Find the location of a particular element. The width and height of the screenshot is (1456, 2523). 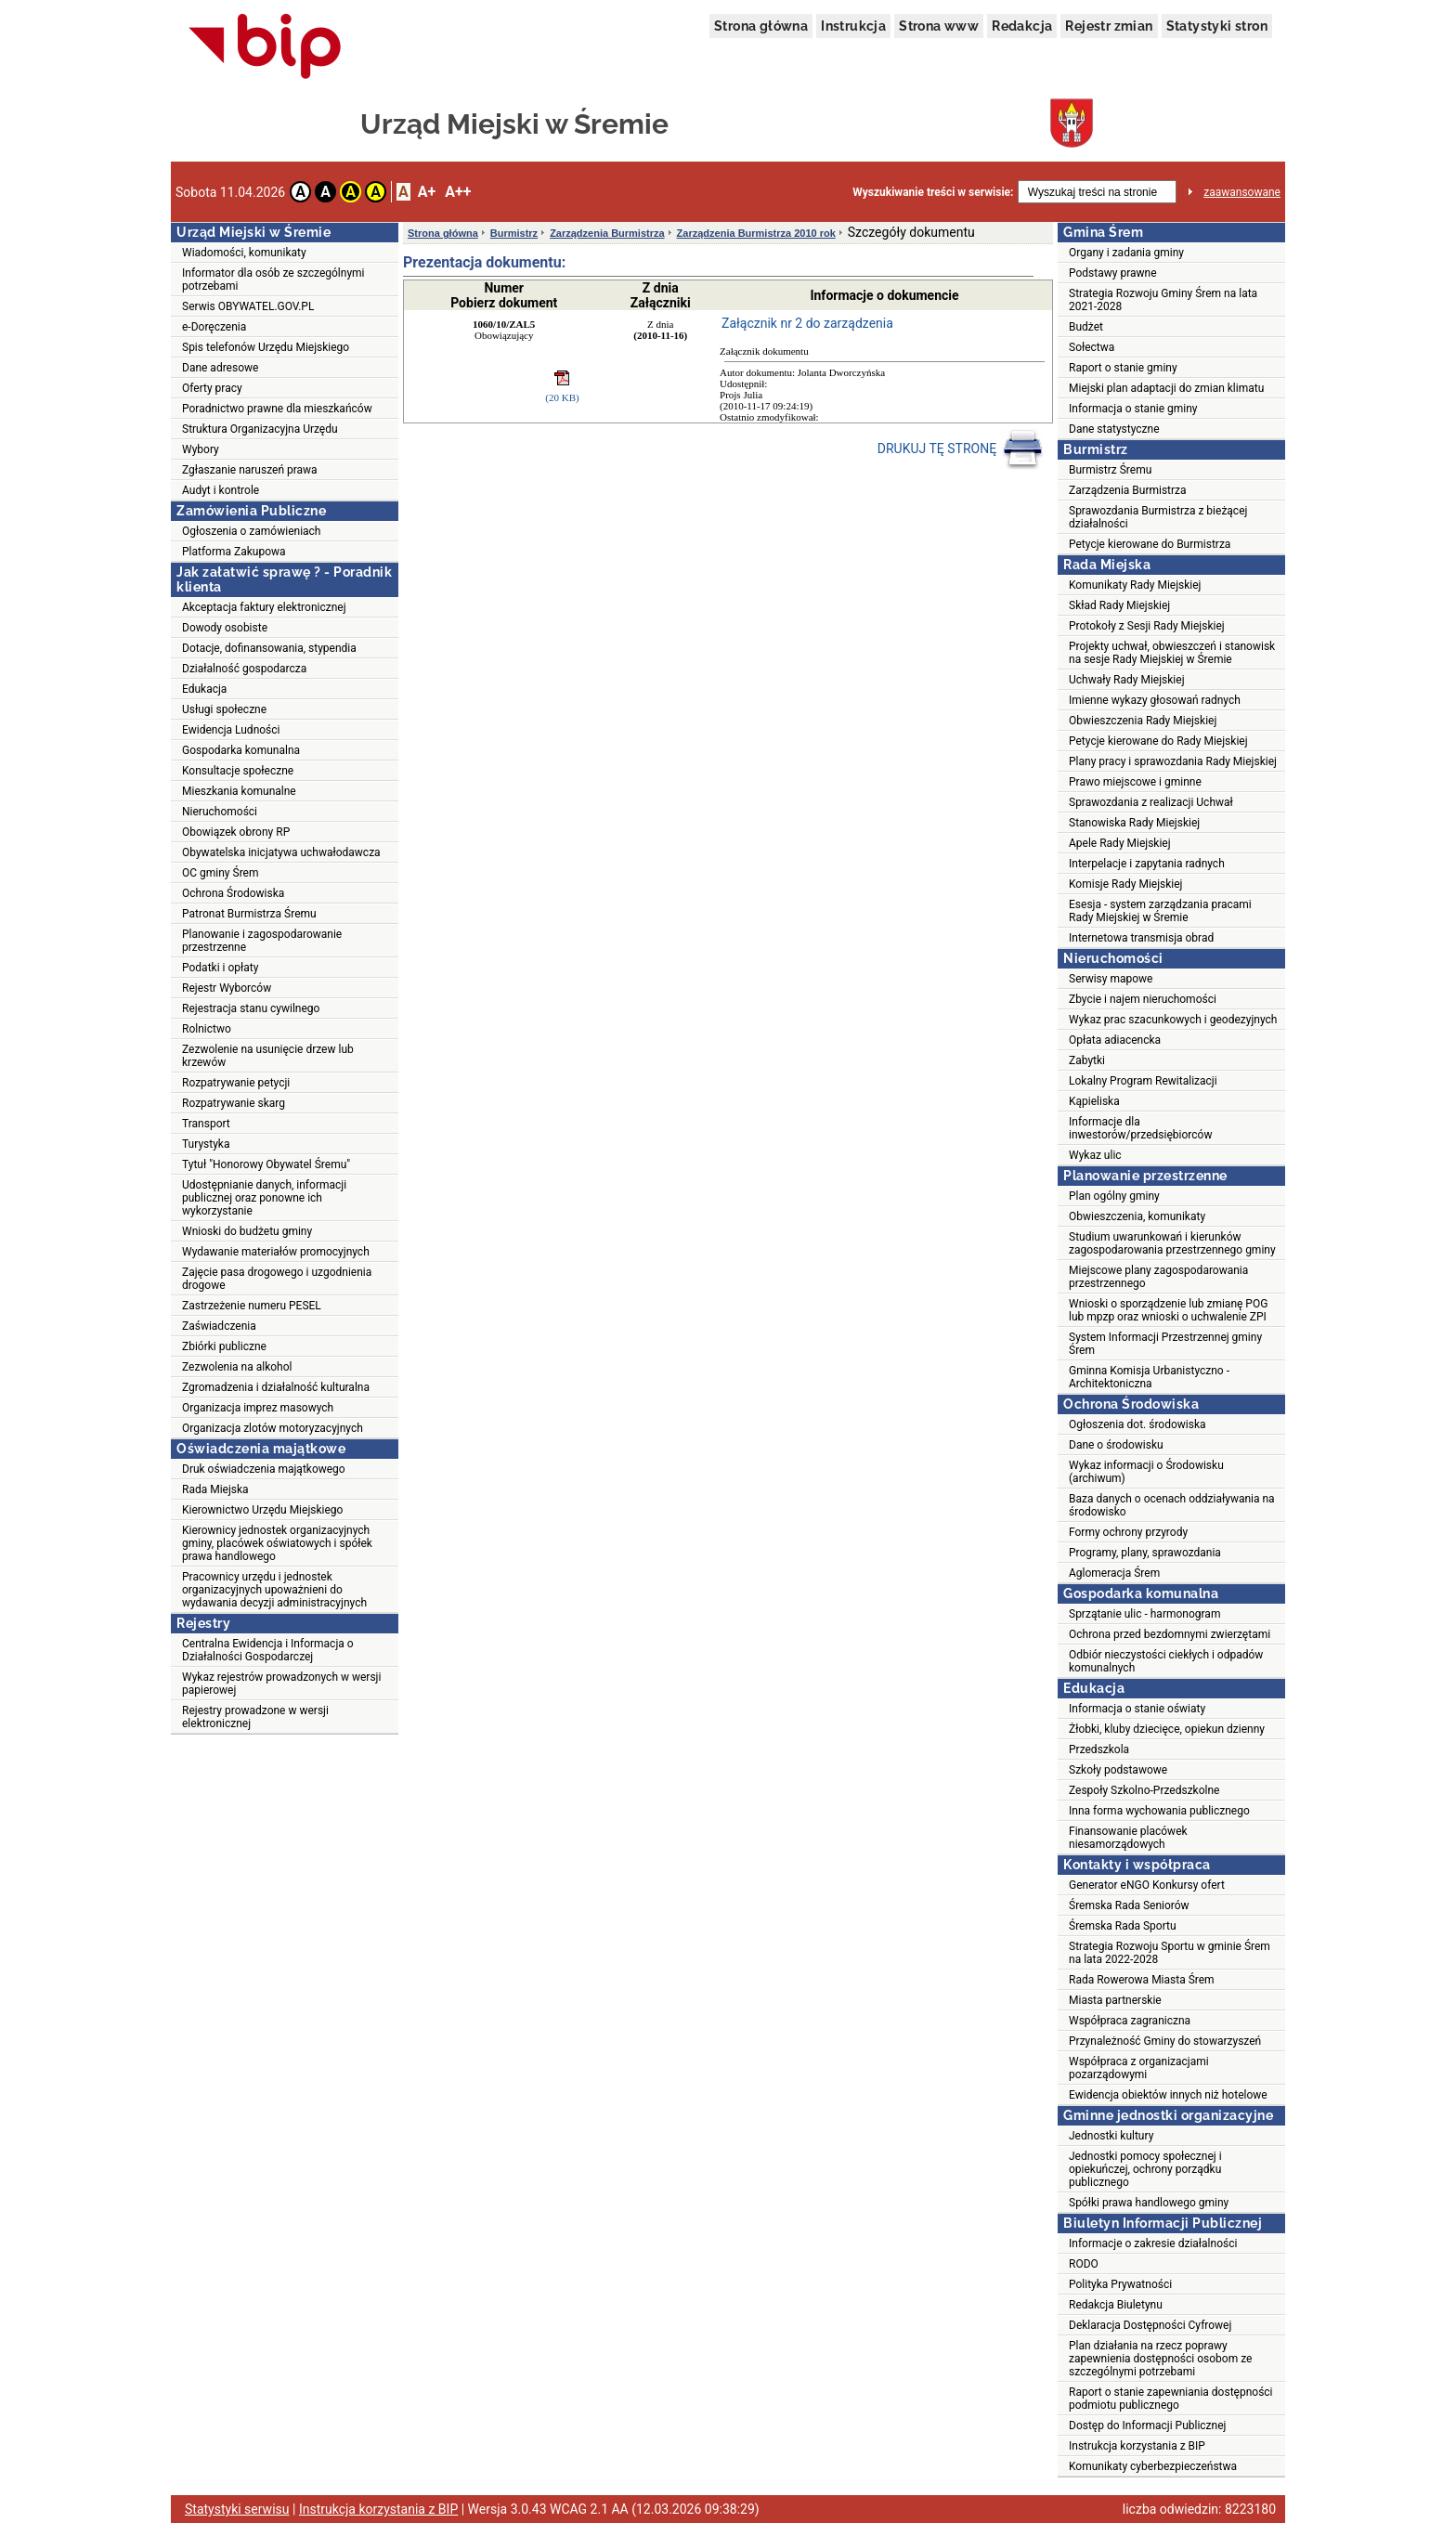

Ochrona przed bezdomnymi zwierzętami is located at coordinates (1169, 1634).